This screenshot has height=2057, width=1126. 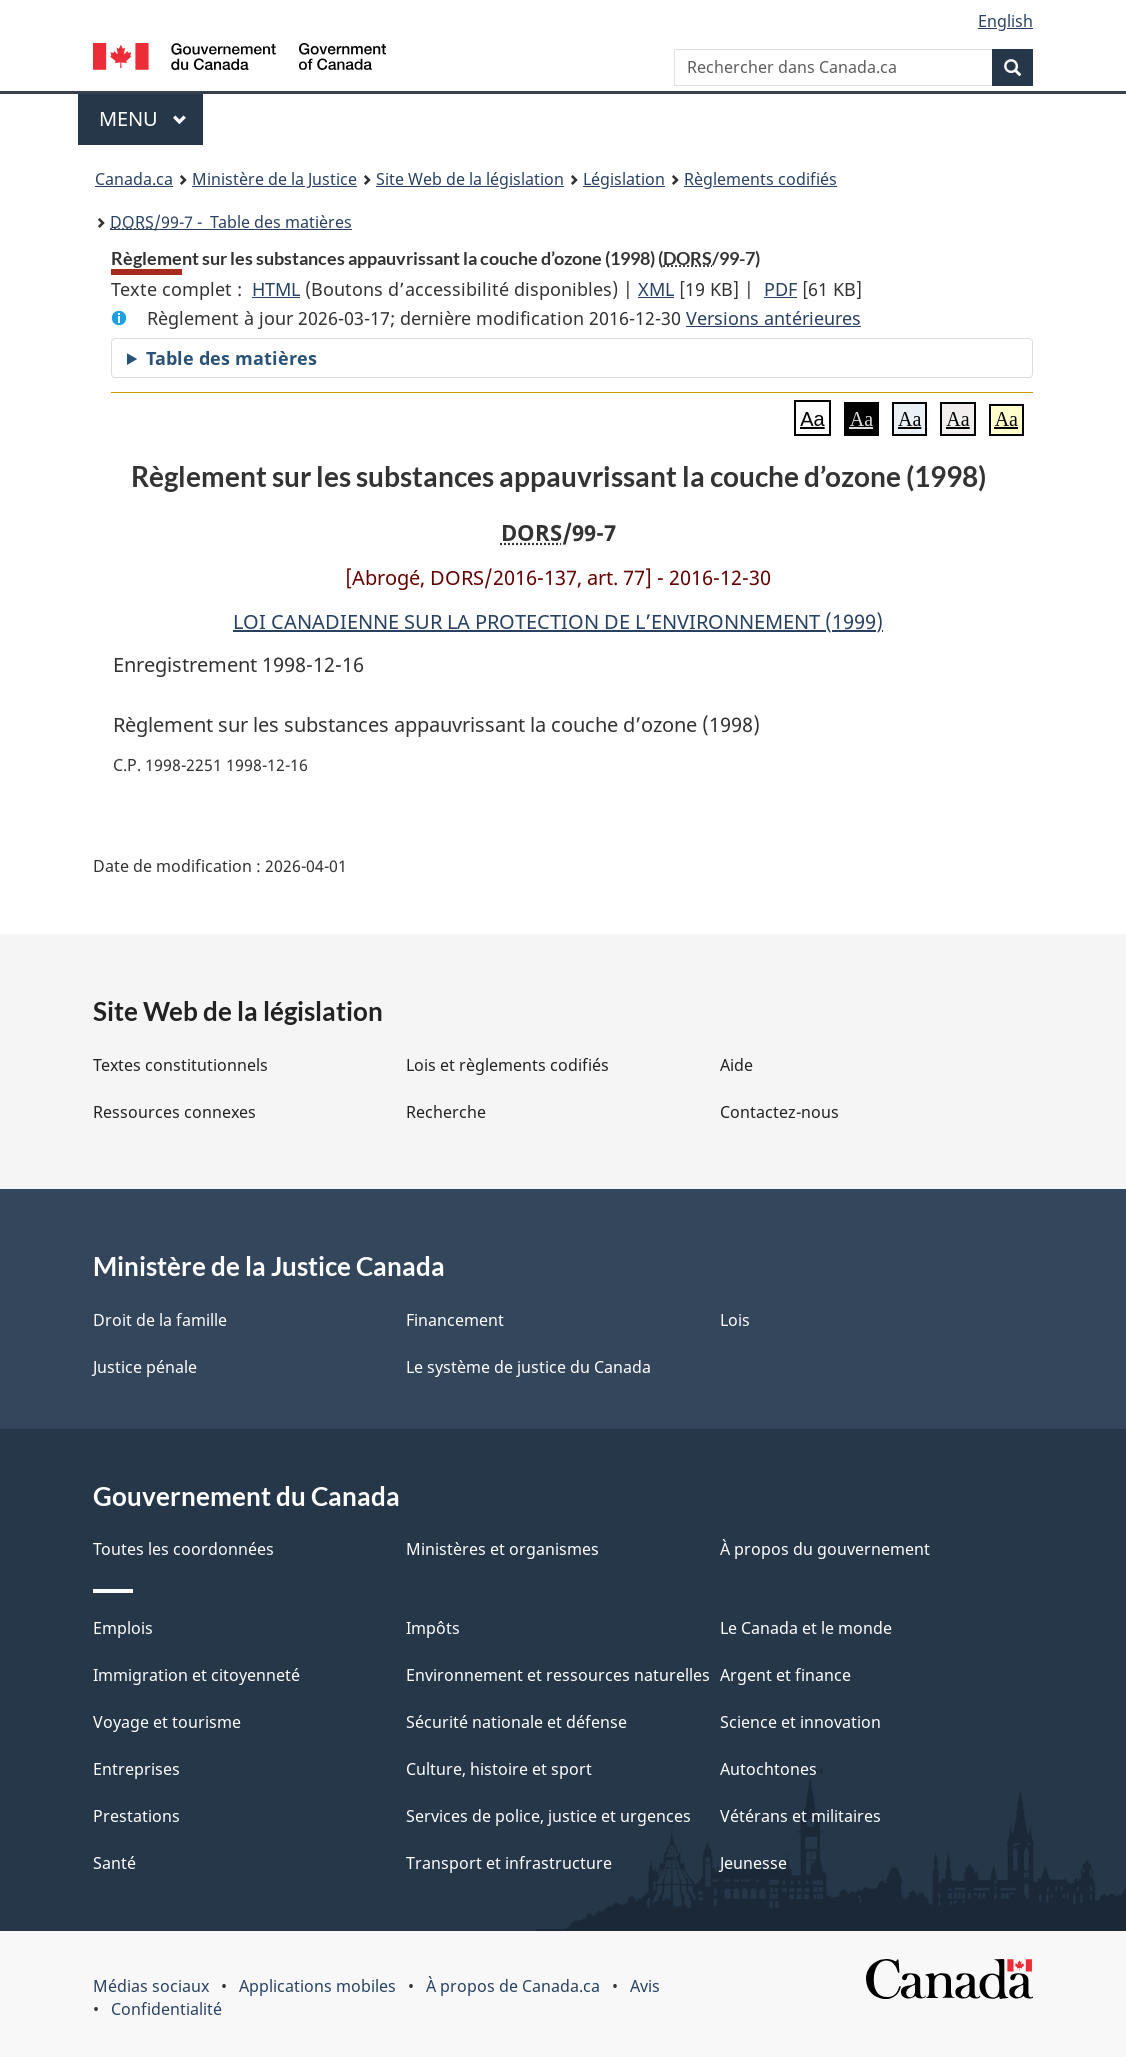 What do you see at coordinates (123, 1628) in the screenshot?
I see `Emplois` at bounding box center [123, 1628].